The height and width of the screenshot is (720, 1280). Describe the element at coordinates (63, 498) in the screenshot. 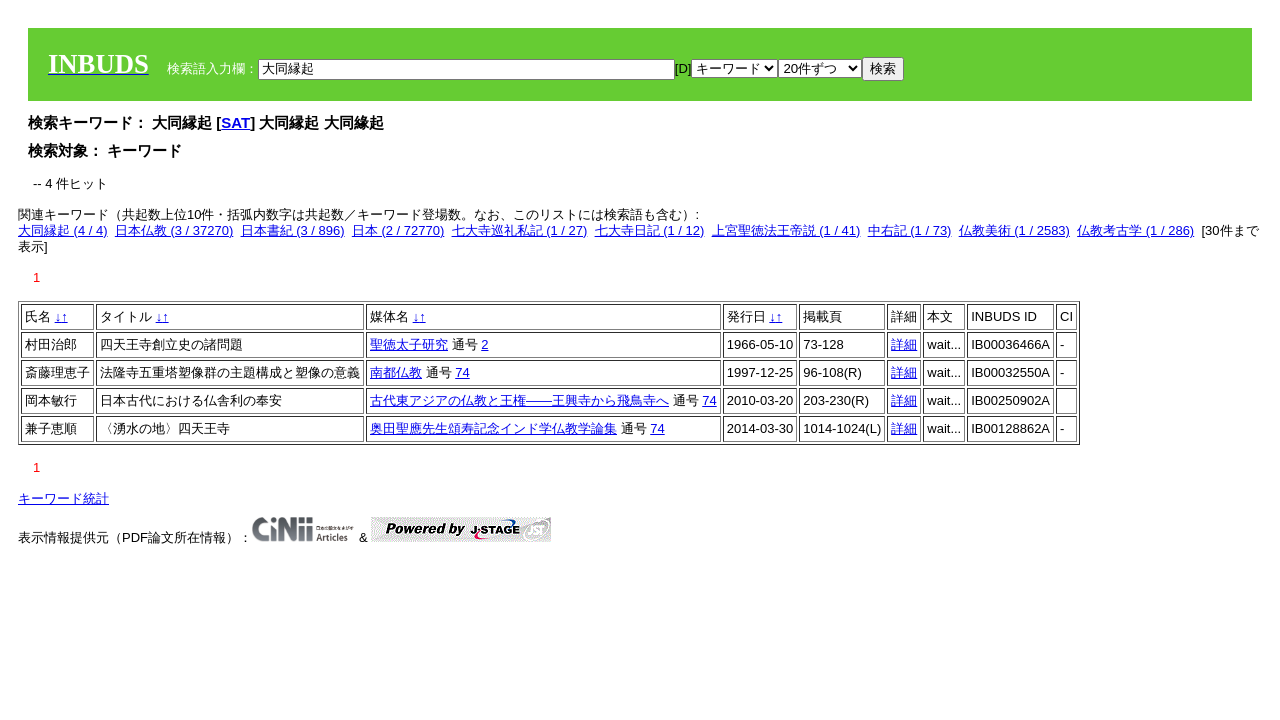

I see `キーワード統計` at that location.